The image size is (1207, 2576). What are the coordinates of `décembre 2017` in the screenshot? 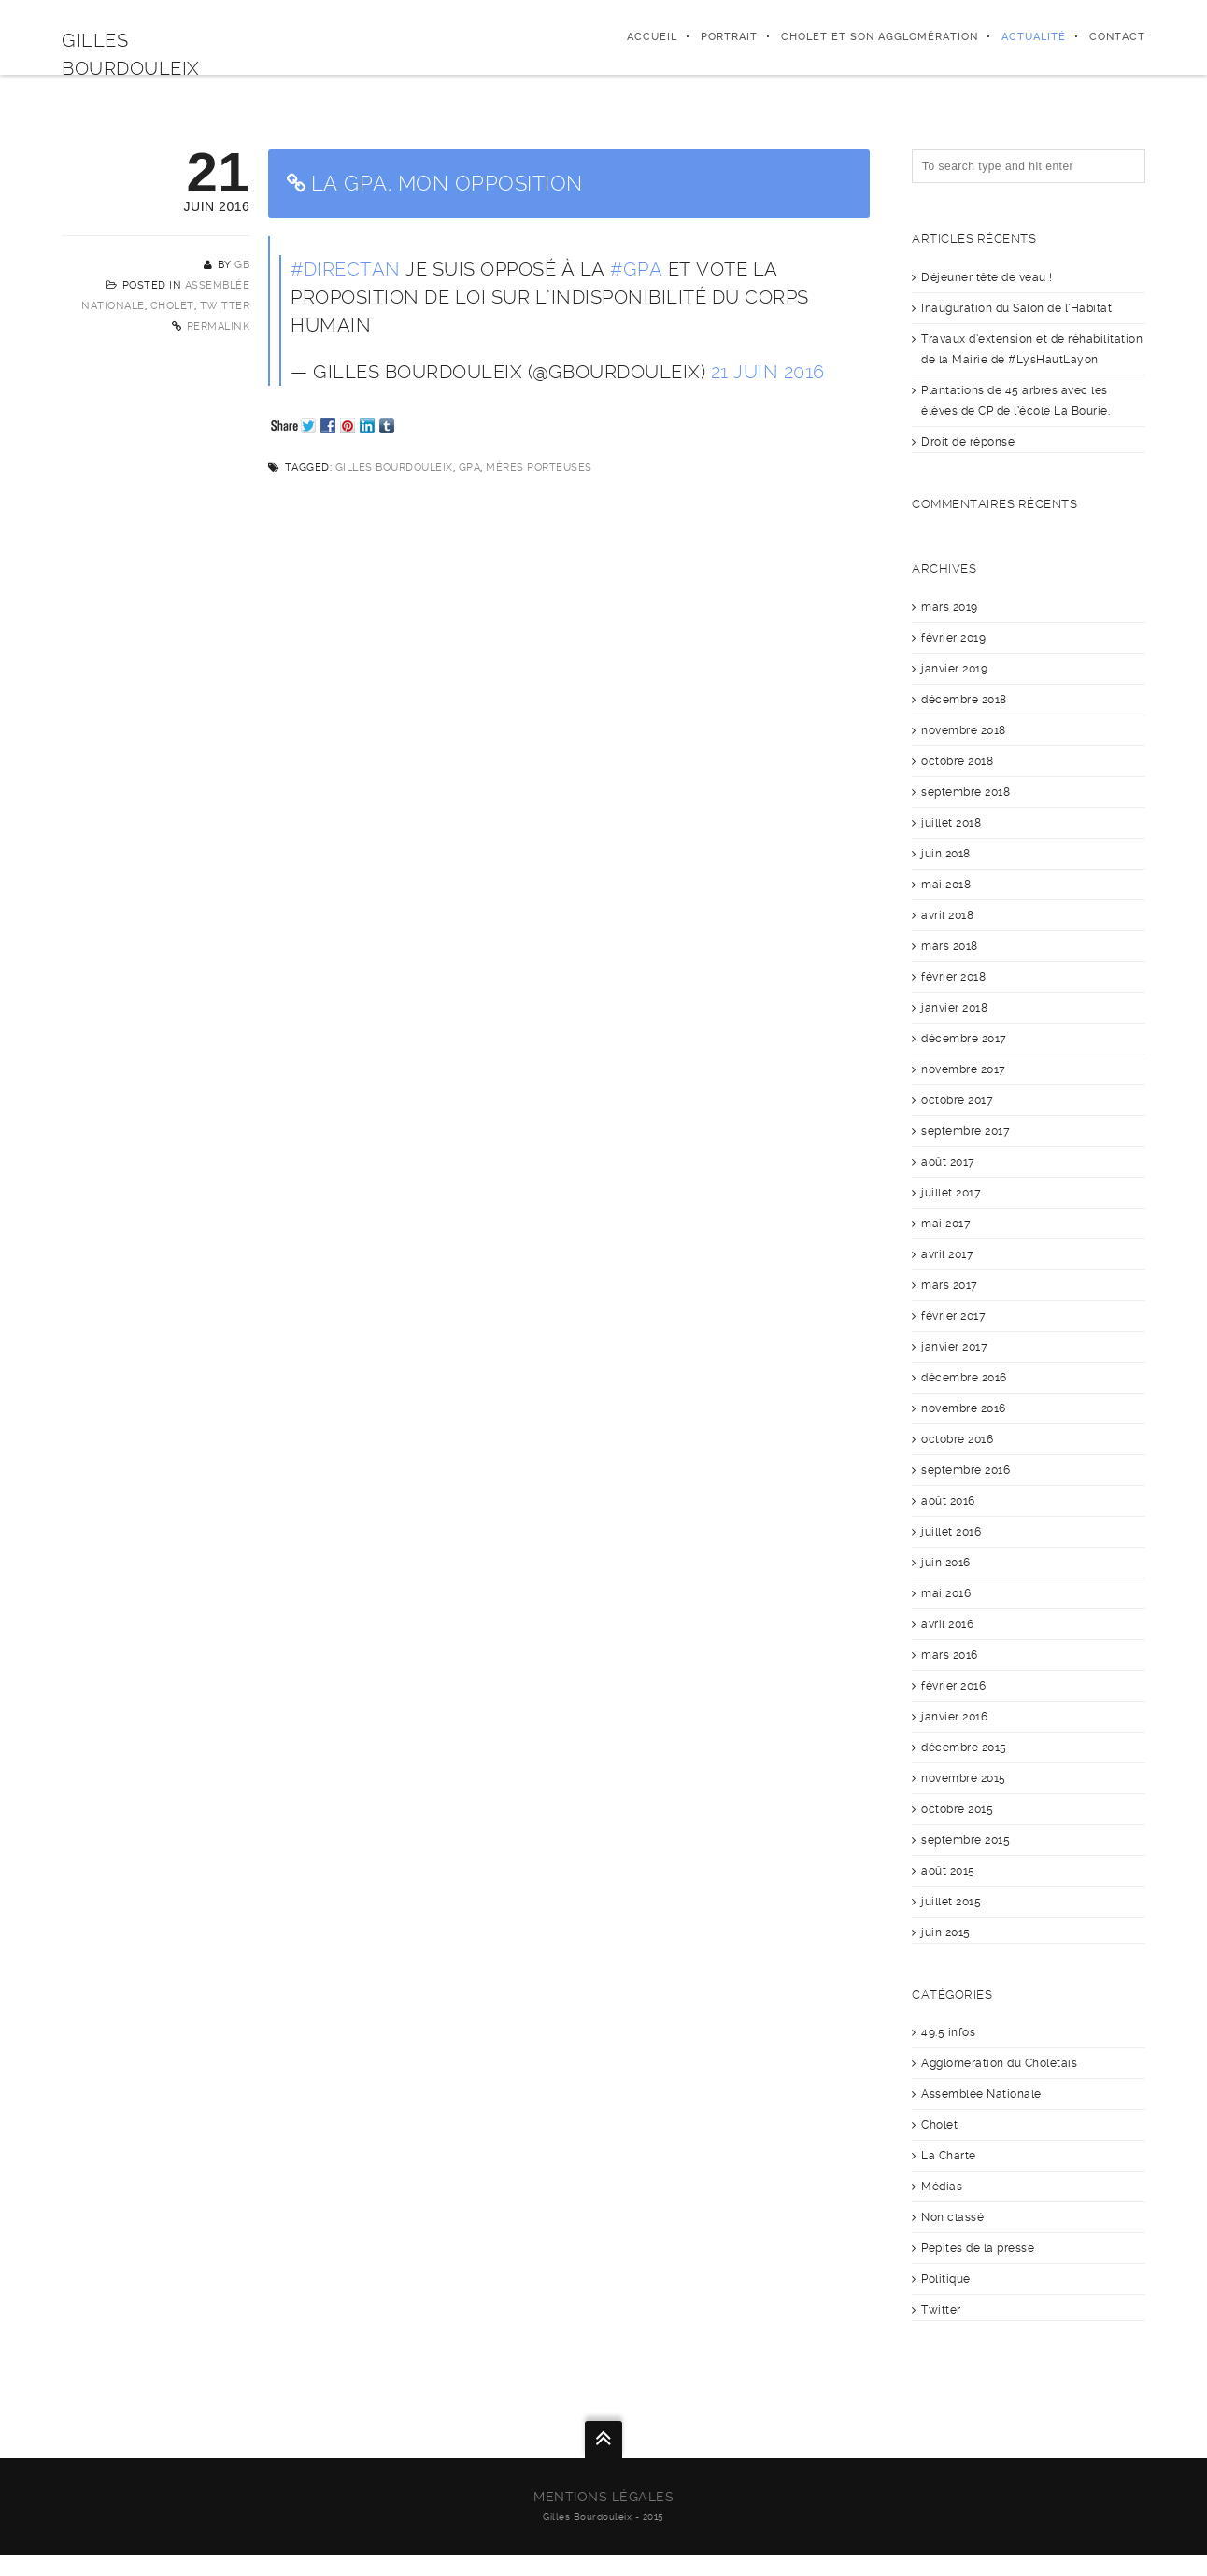 It's located at (964, 1038).